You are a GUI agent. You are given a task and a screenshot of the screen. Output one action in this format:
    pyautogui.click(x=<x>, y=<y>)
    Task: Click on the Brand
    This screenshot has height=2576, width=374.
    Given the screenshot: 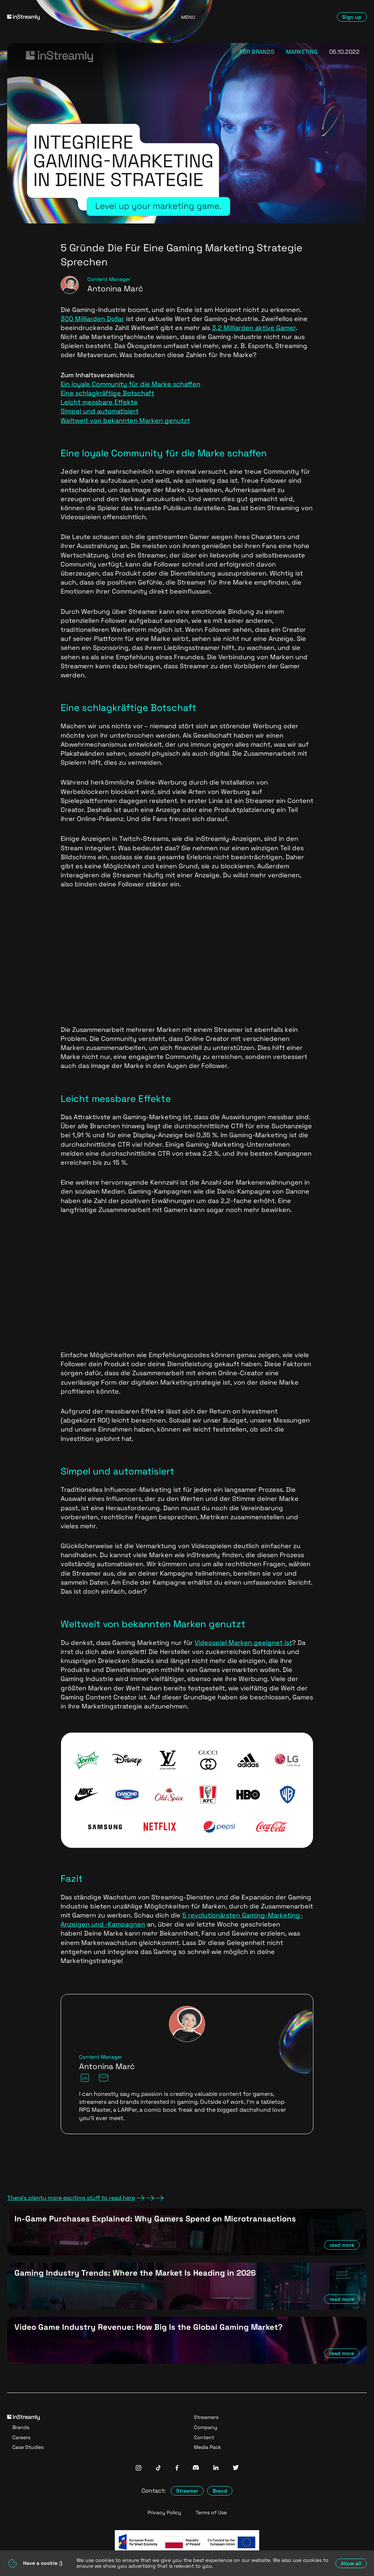 What is the action you would take?
    pyautogui.click(x=220, y=2491)
    